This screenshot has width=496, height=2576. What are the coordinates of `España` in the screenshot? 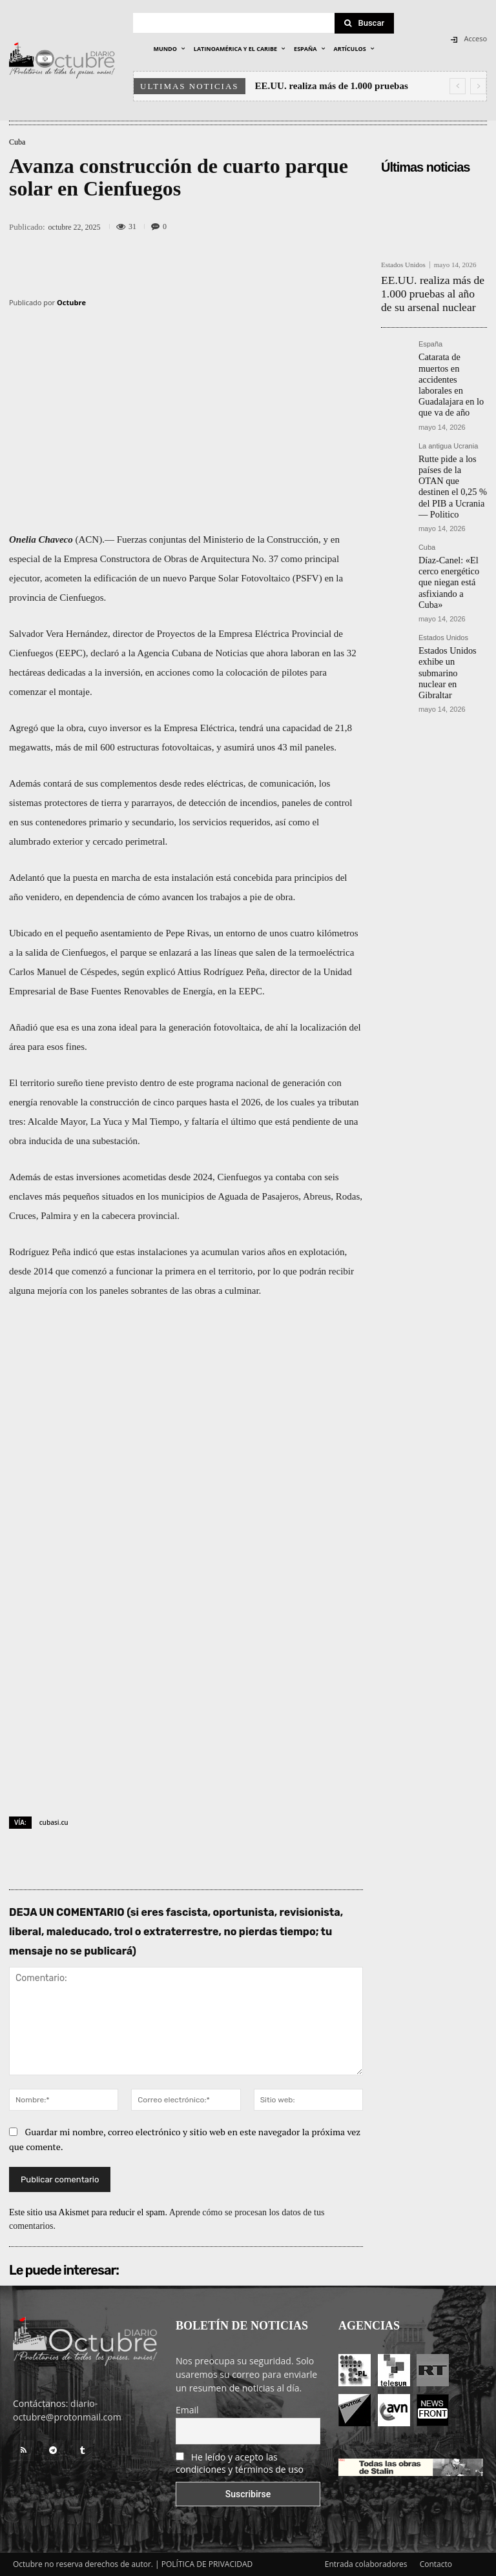 It's located at (430, 336).